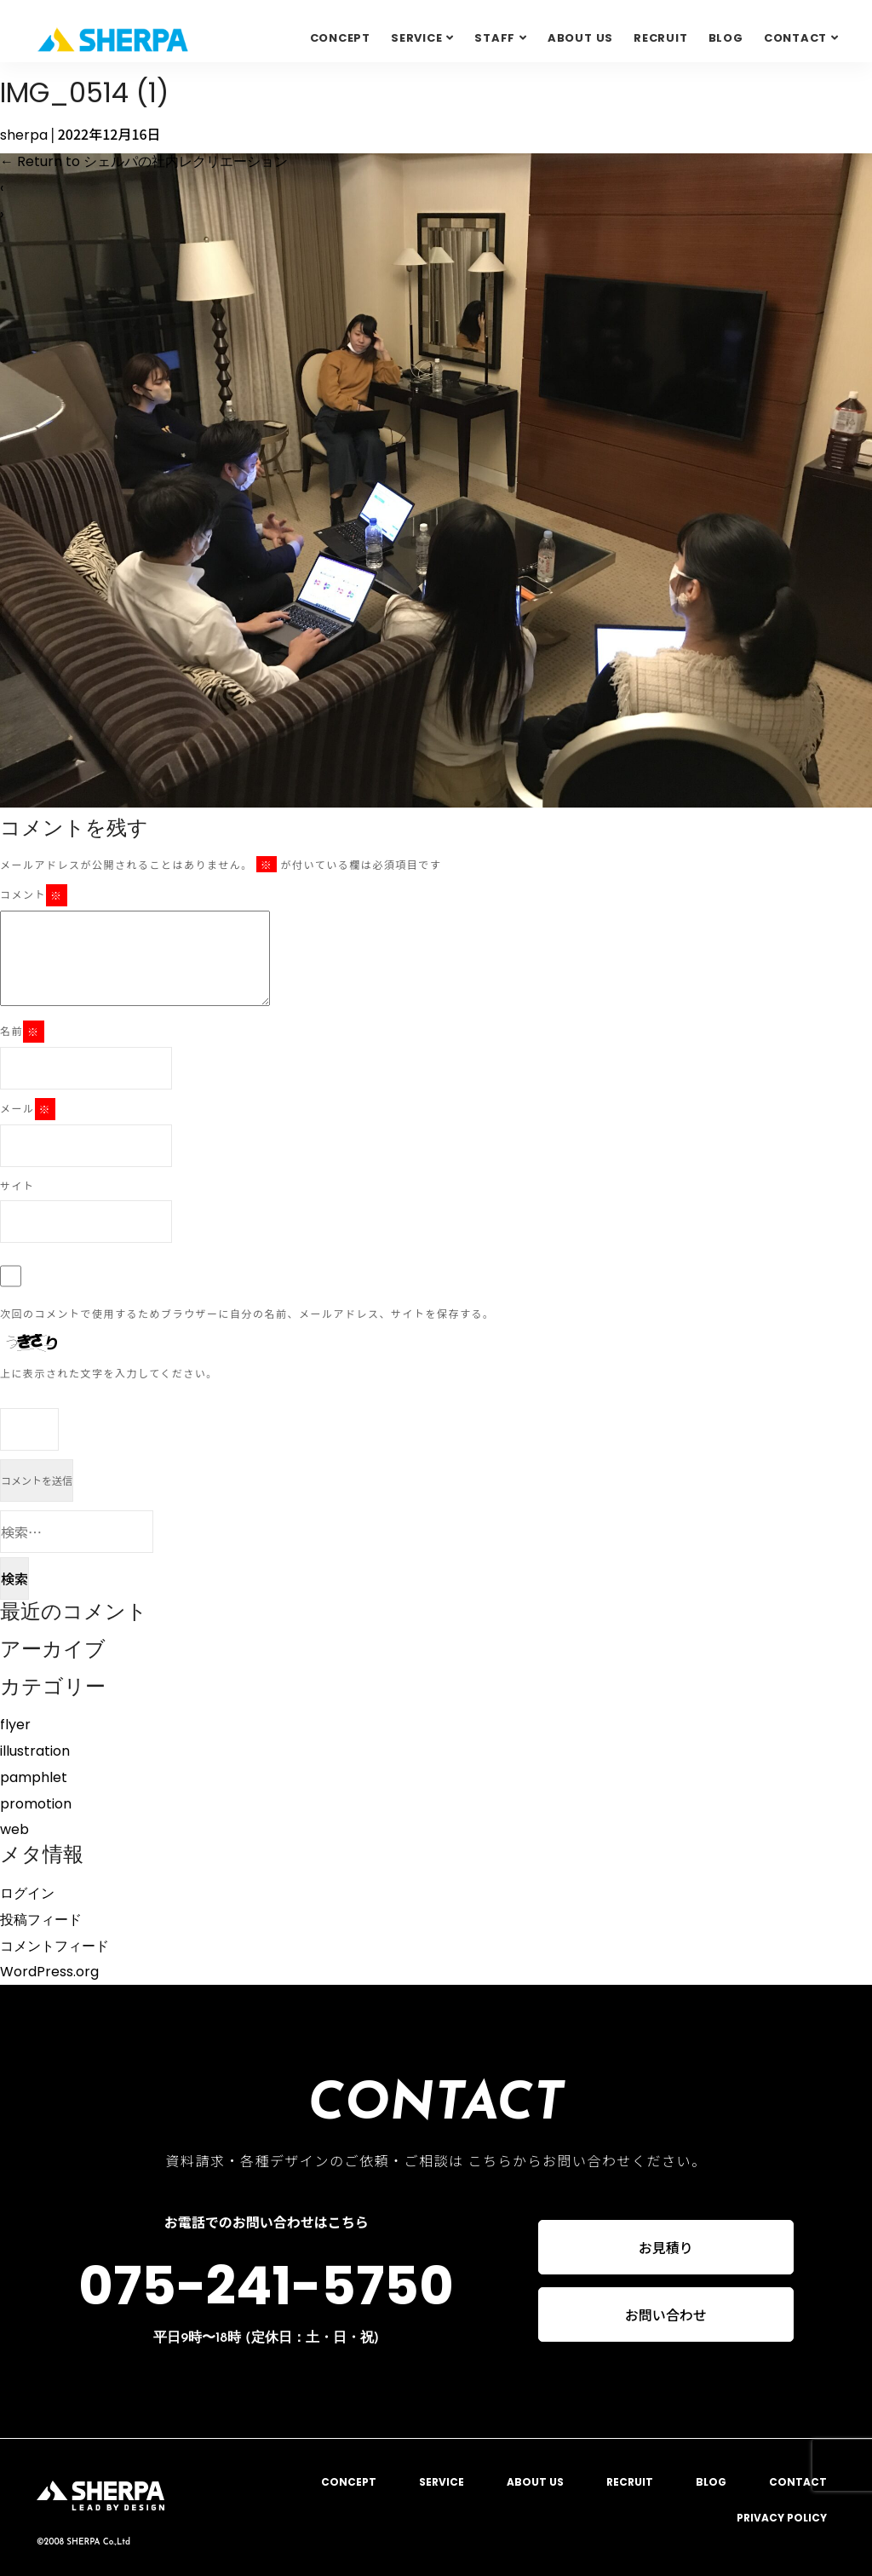 The height and width of the screenshot is (2576, 872). I want to click on web, so click(14, 1829).